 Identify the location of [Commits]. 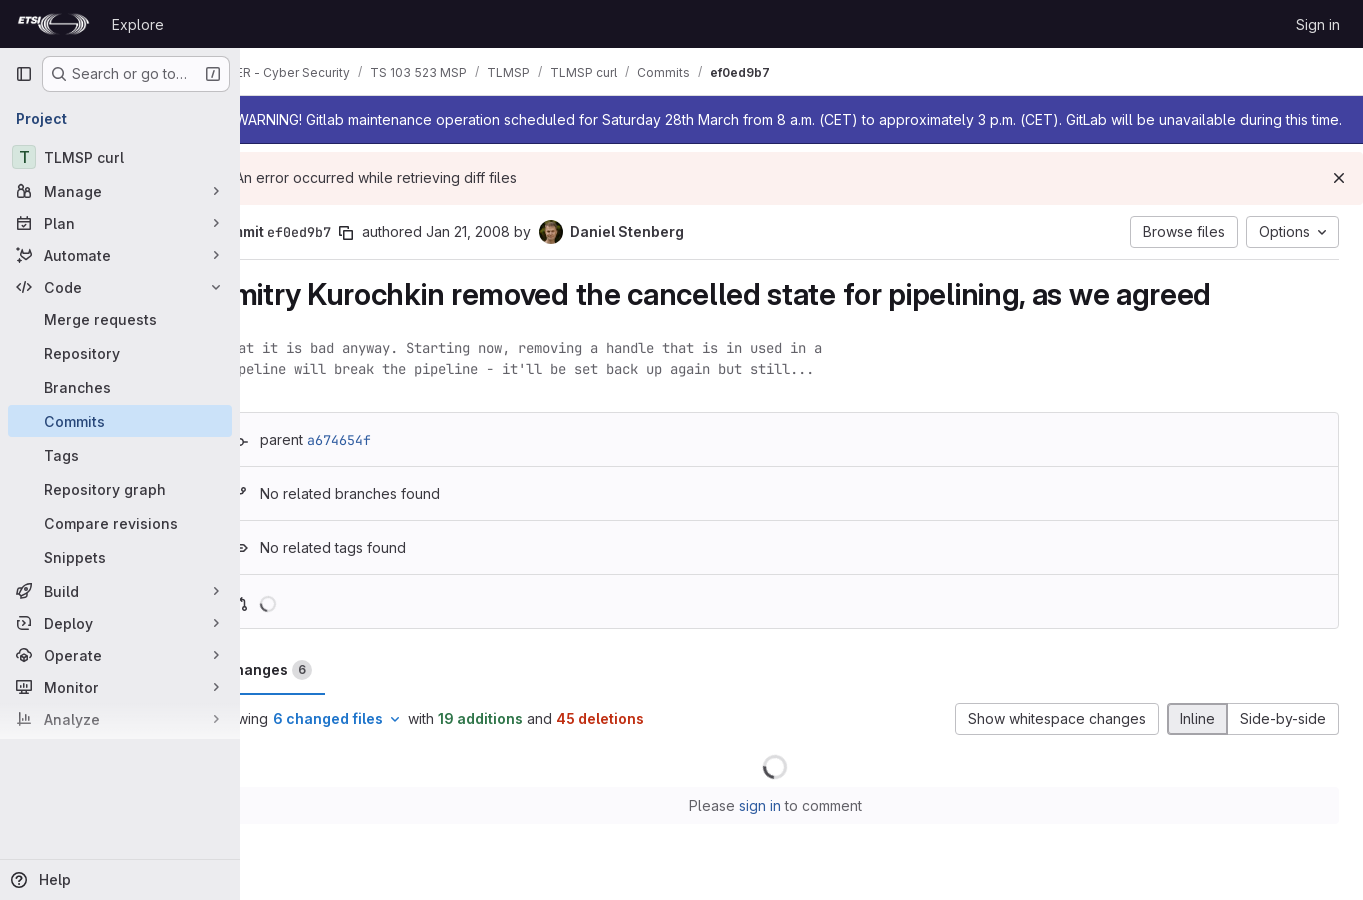
(120, 421).